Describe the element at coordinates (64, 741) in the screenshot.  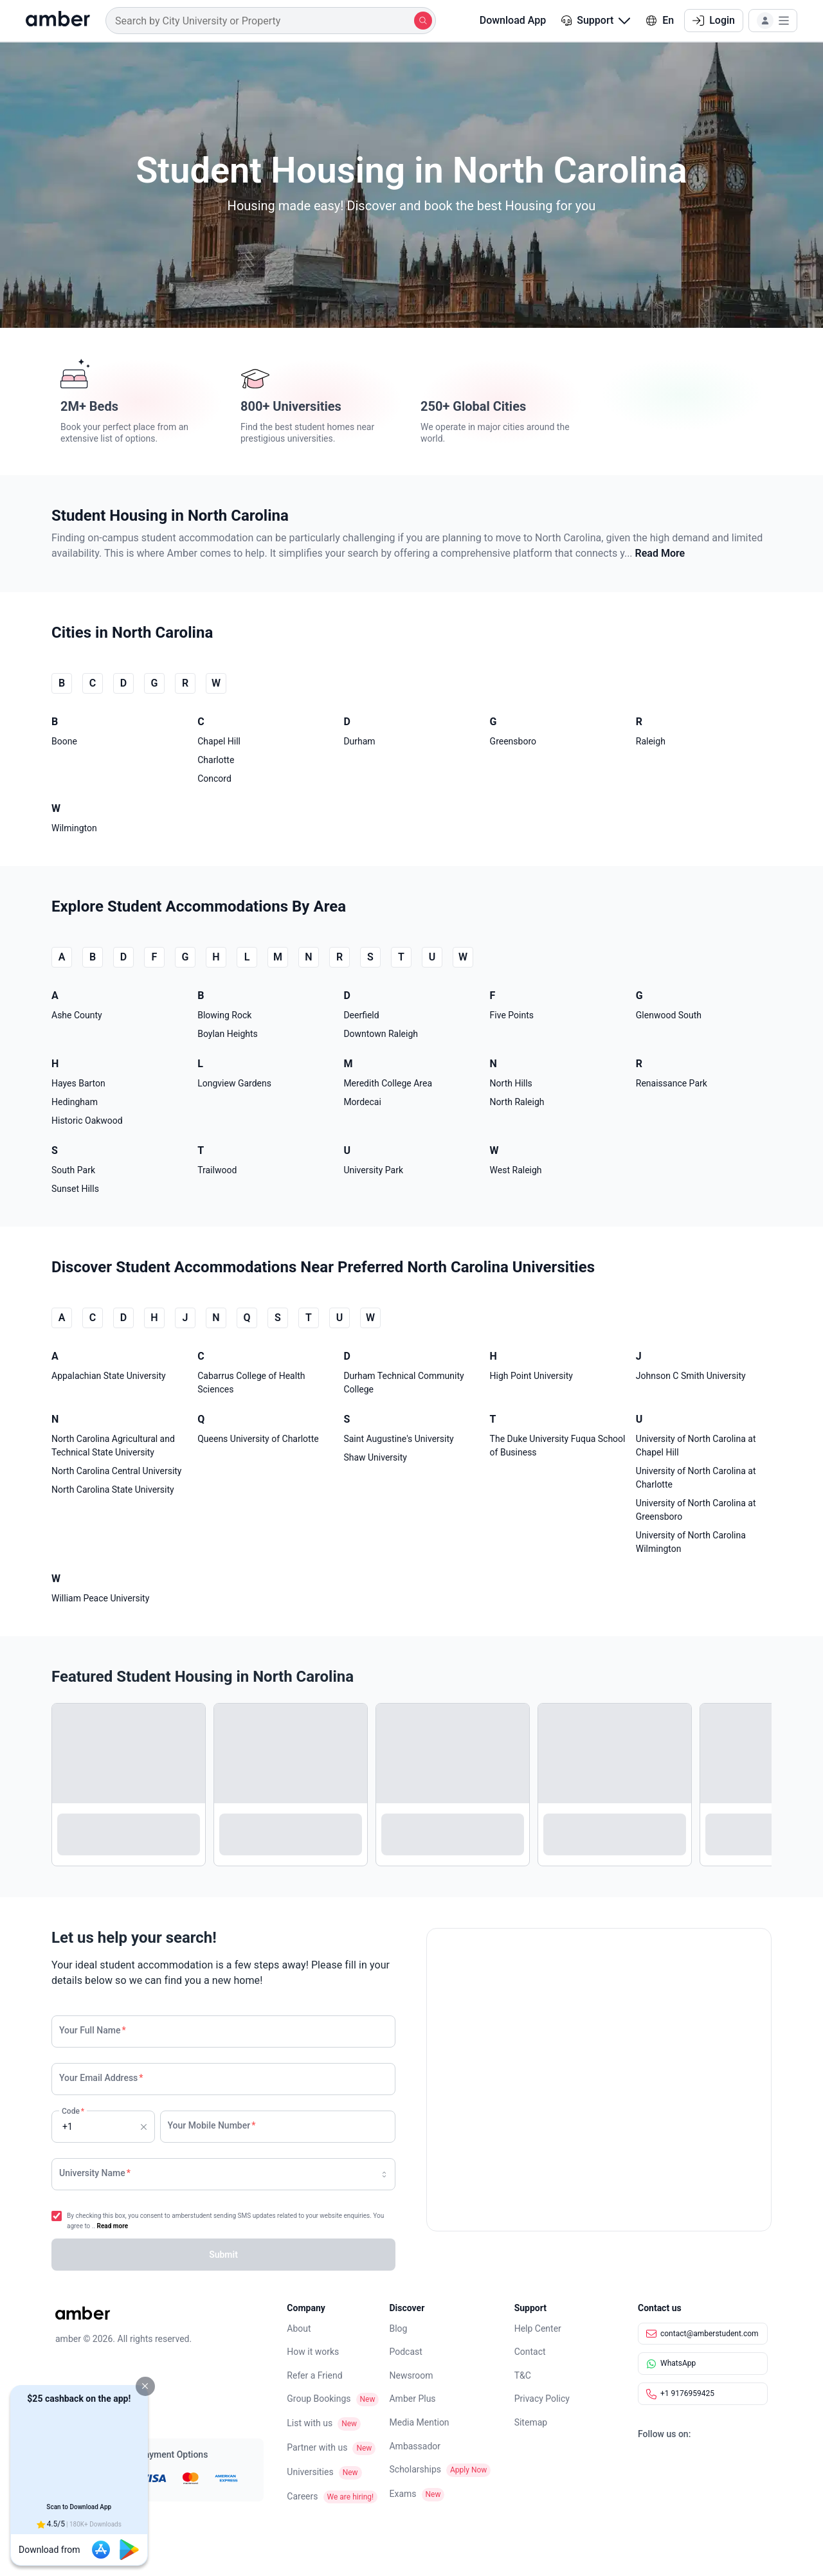
I see `Boone` at that location.